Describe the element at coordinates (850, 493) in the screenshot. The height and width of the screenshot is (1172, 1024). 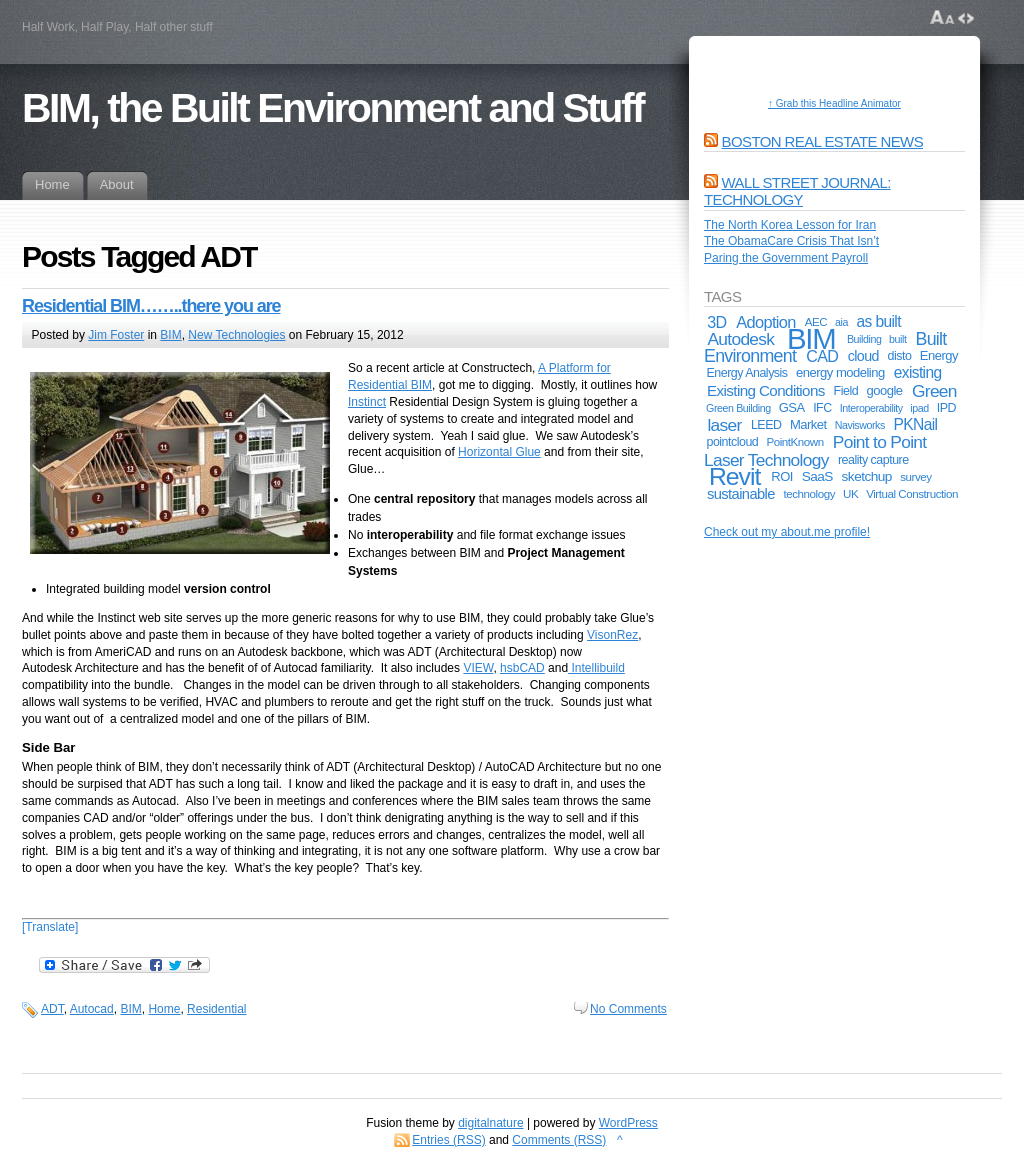
I see `UK [UK (5 items)]` at that location.